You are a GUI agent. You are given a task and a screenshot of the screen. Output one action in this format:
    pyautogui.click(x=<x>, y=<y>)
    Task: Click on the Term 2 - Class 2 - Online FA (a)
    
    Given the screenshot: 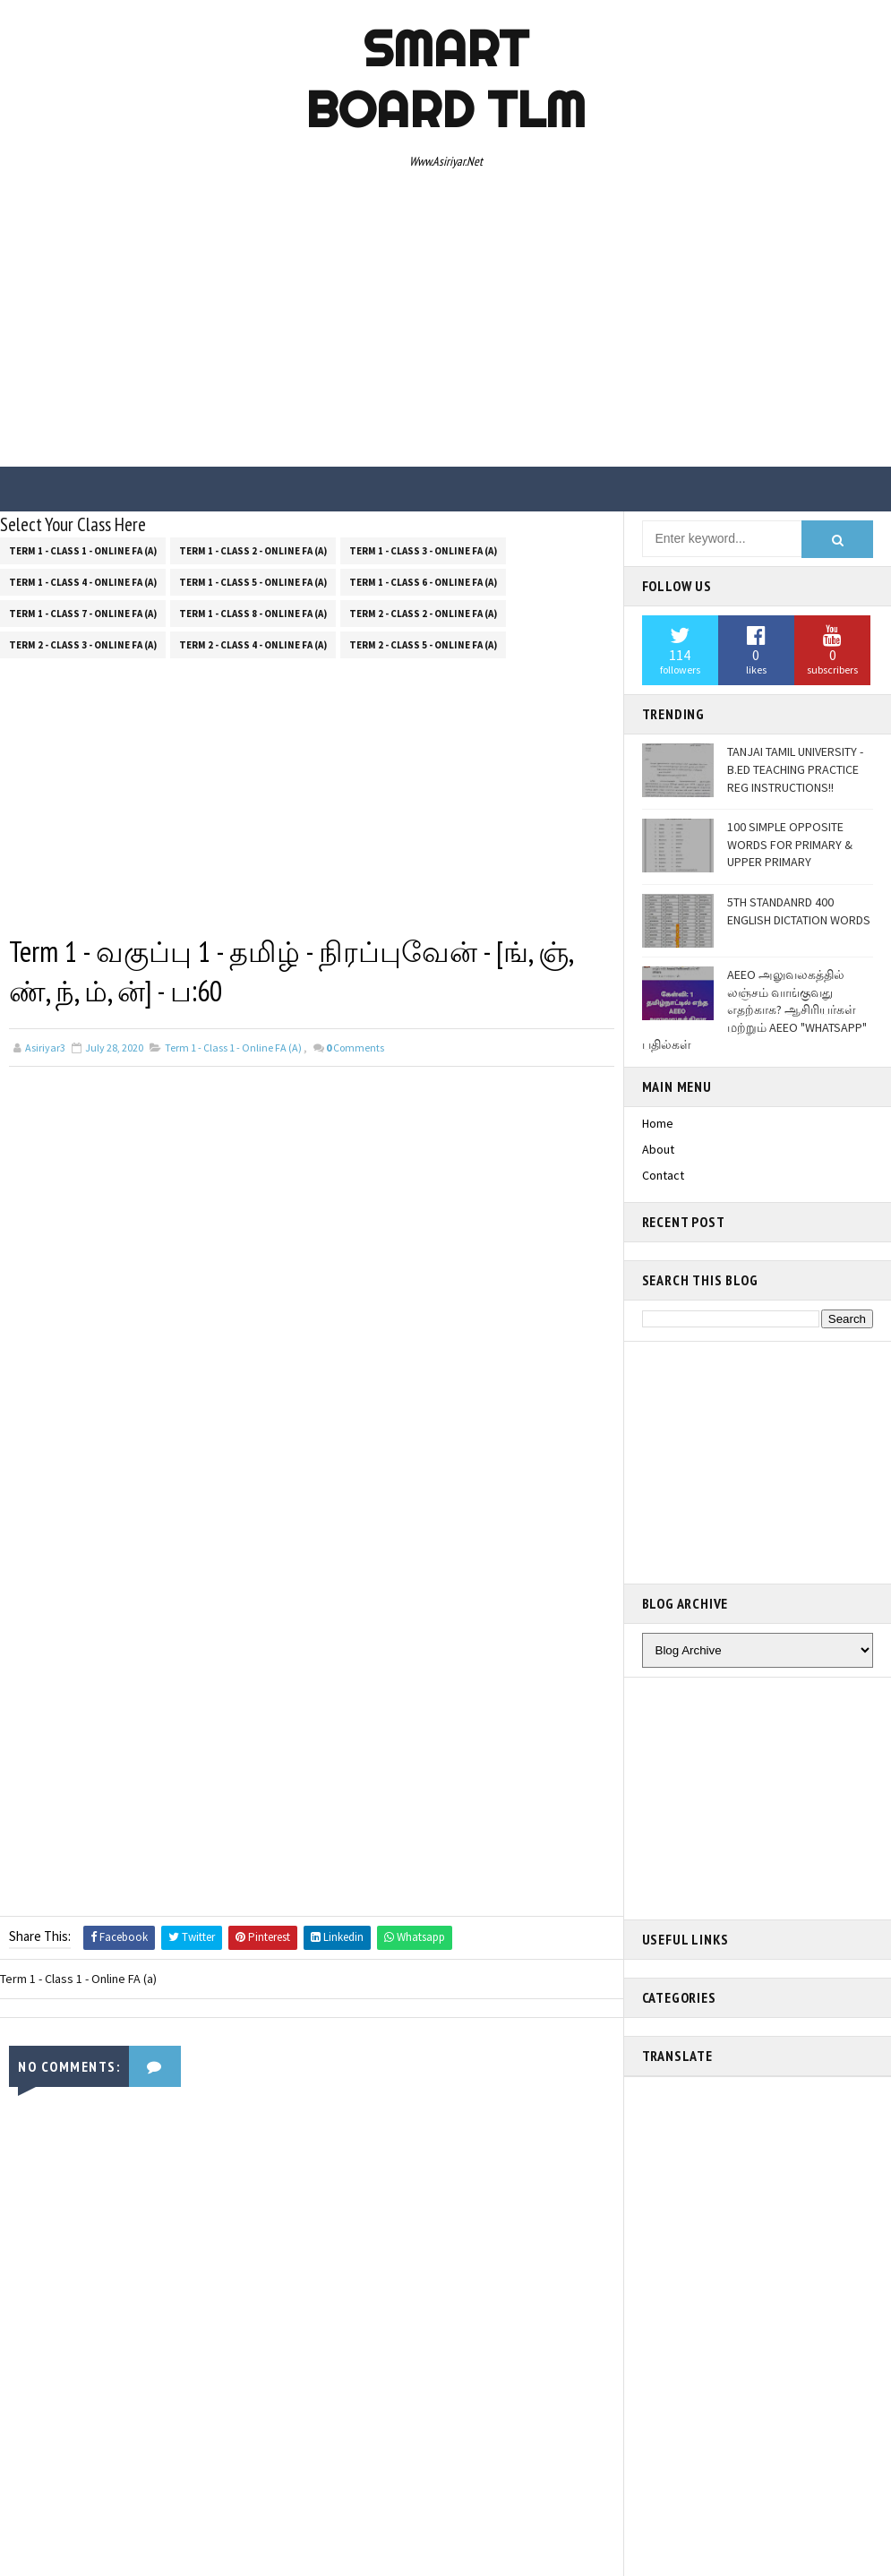 What is the action you would take?
    pyautogui.click(x=423, y=613)
    